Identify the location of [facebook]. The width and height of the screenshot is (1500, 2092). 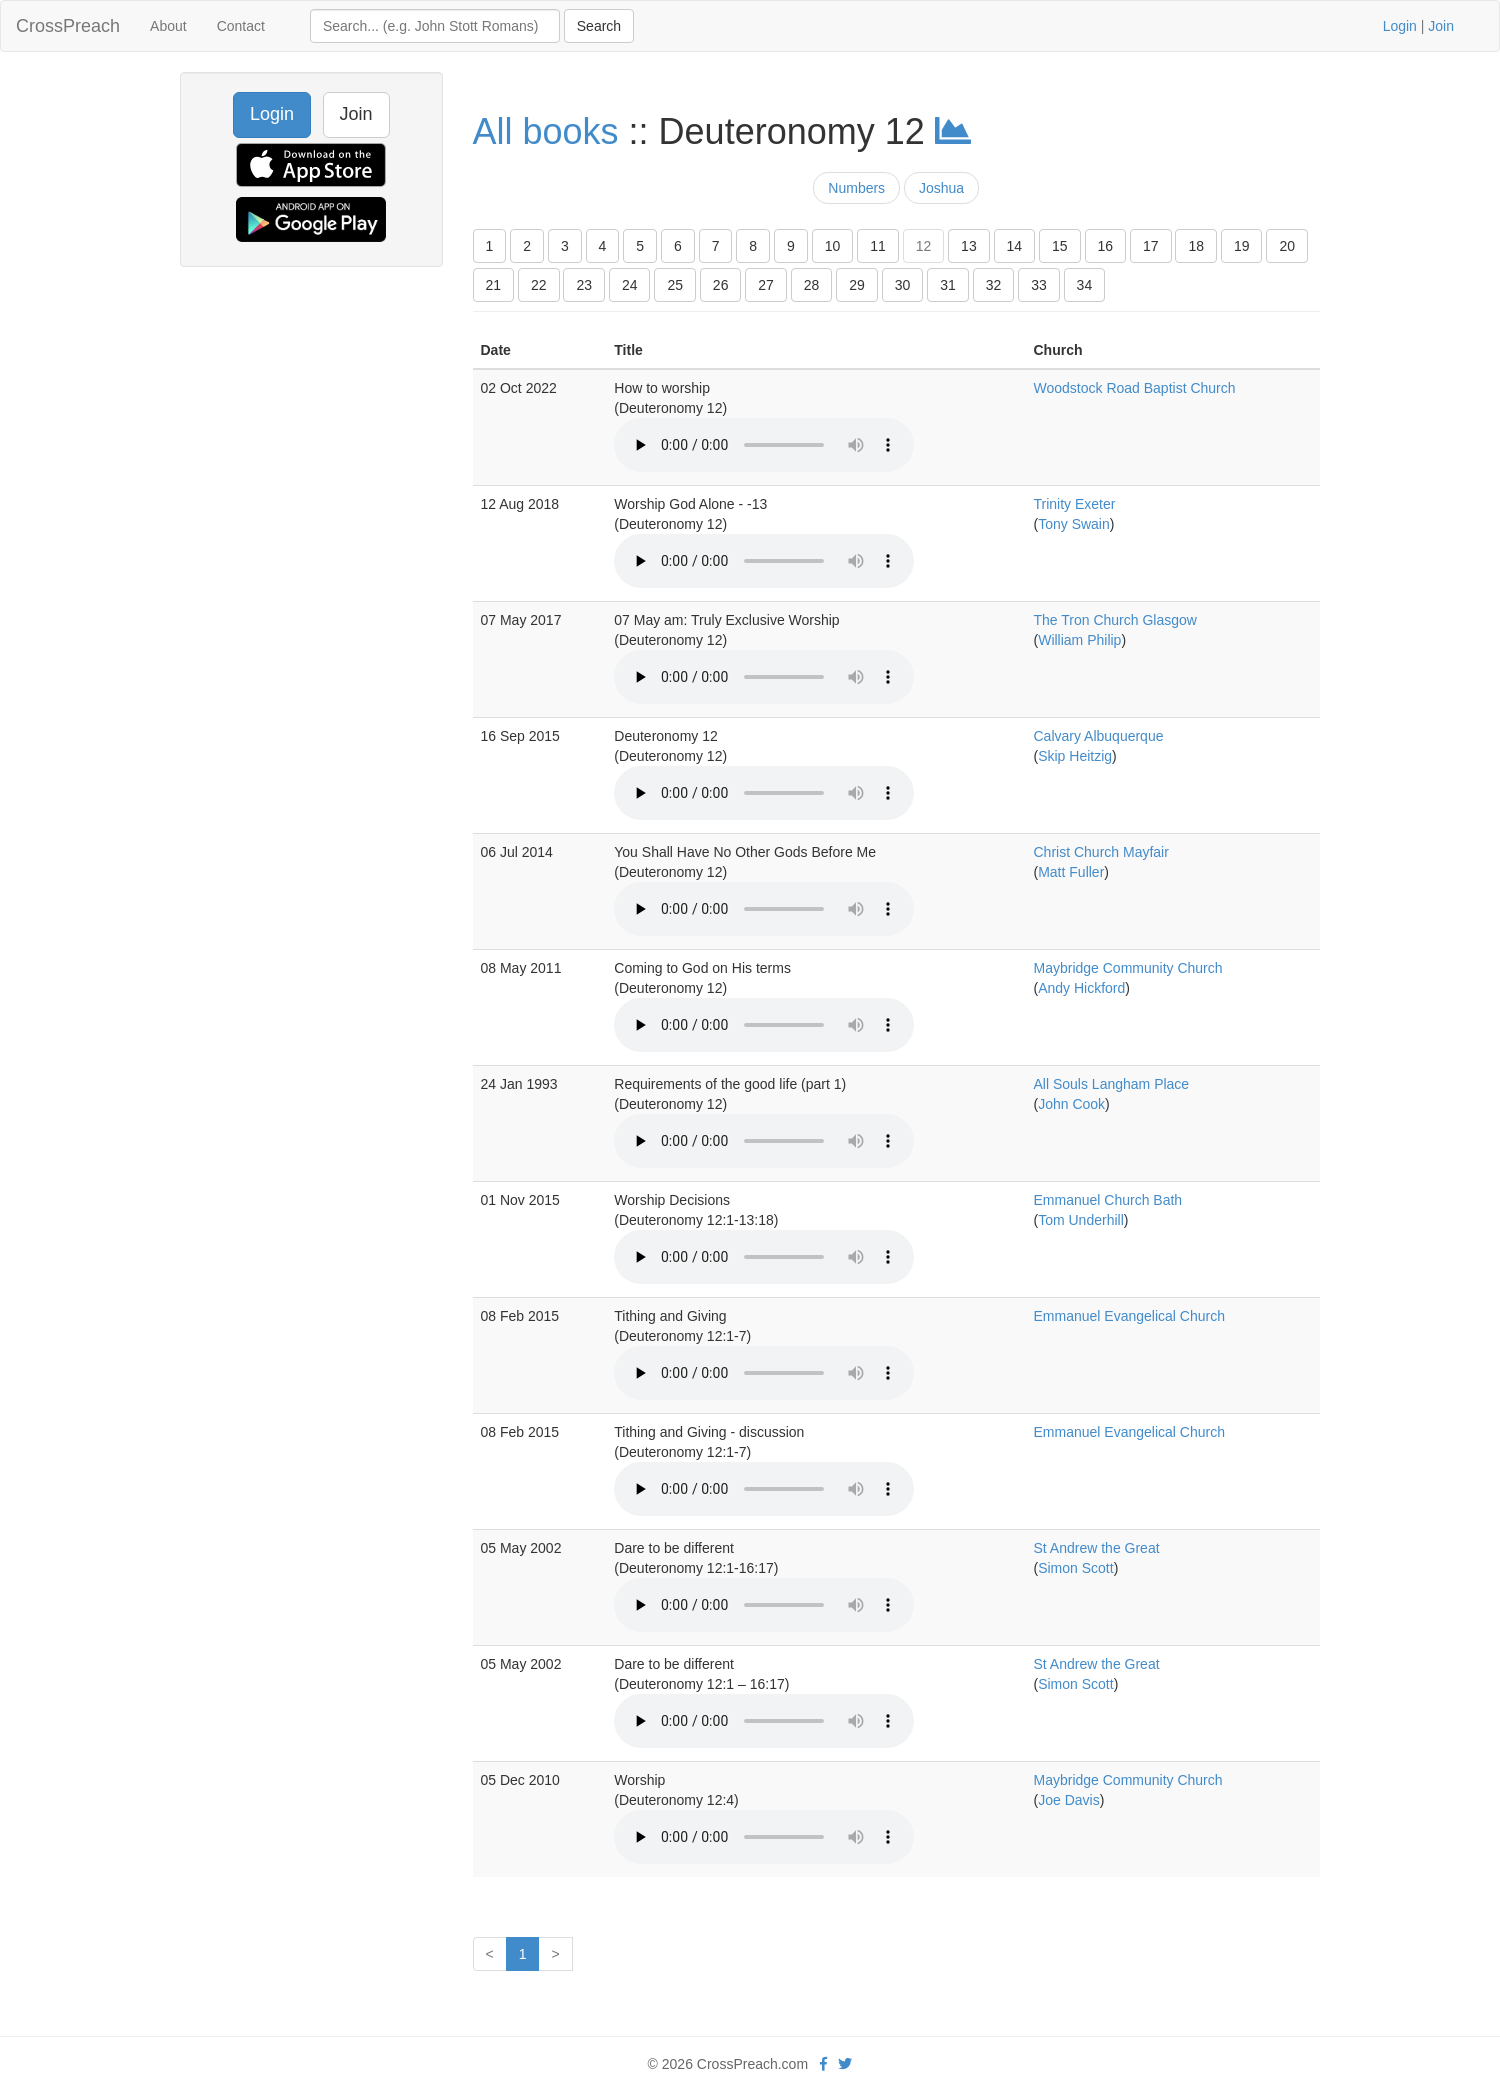
(823, 2064).